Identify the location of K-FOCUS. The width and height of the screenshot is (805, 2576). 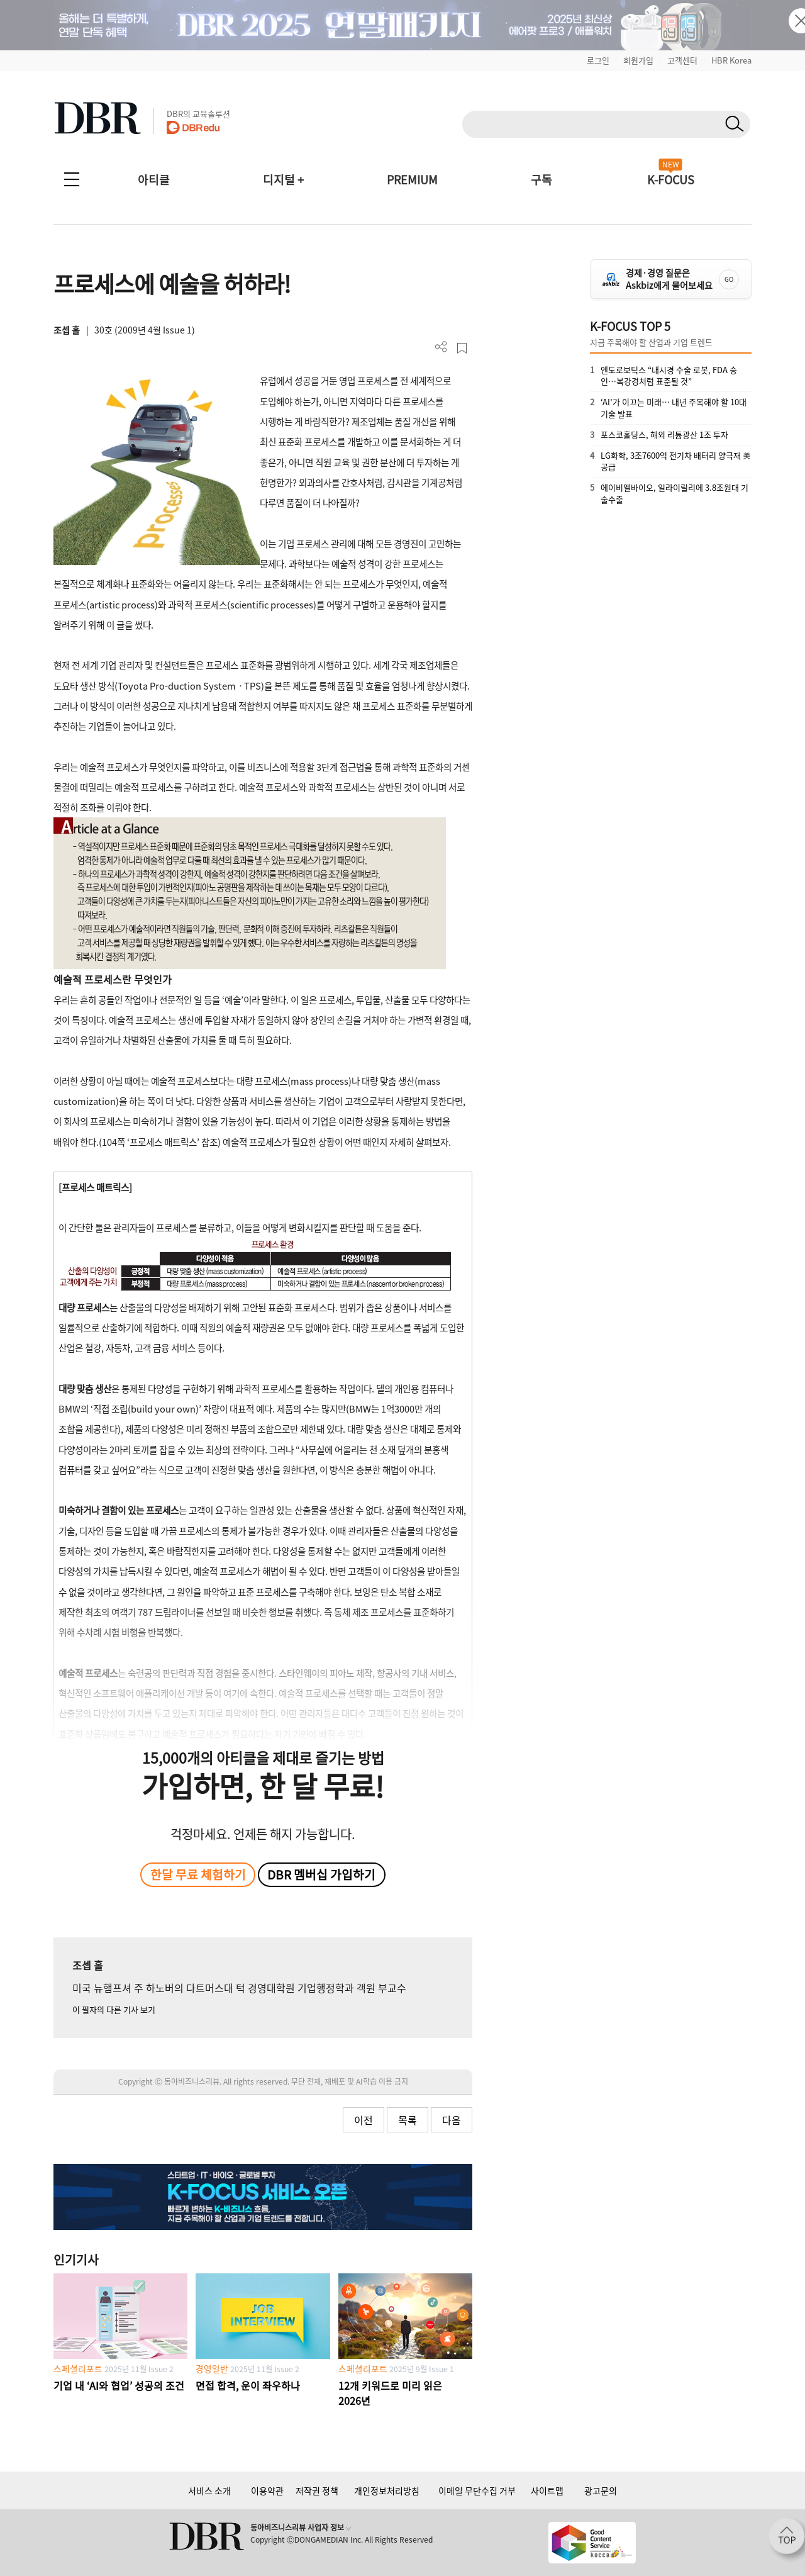
(670, 179).